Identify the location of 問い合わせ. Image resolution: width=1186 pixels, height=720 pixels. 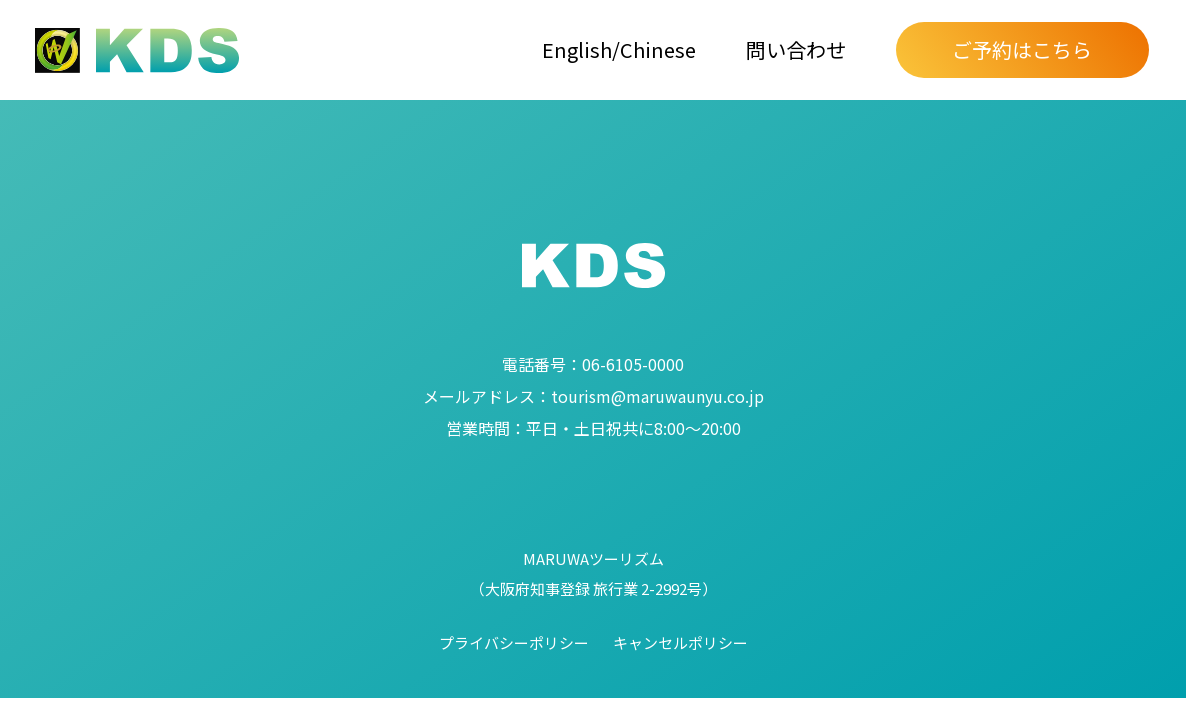
(796, 49).